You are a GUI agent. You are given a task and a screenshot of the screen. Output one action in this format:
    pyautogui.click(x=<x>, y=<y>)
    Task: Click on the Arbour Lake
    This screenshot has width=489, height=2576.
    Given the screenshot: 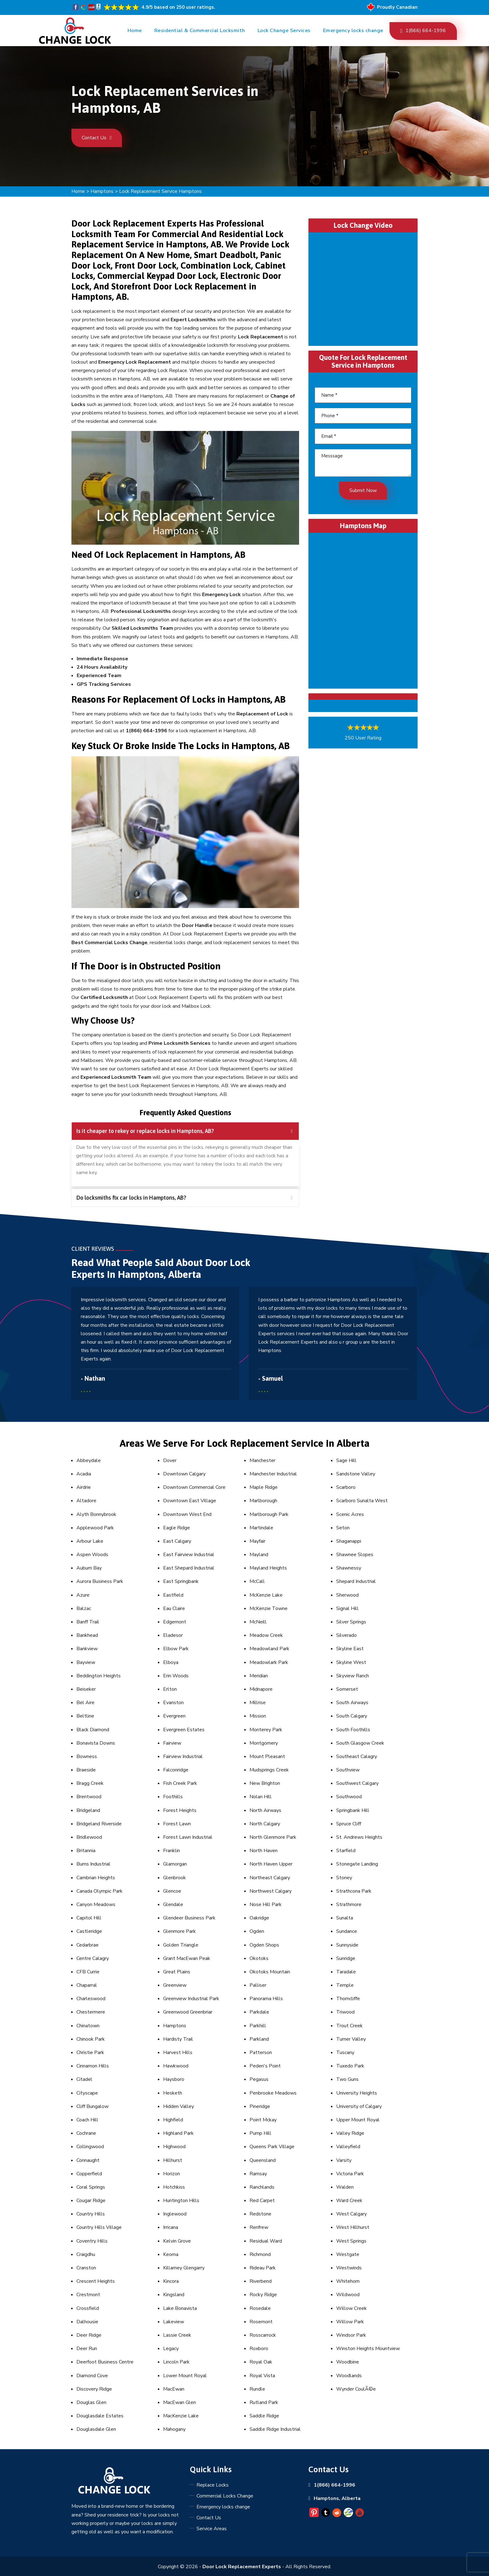 What is the action you would take?
    pyautogui.click(x=89, y=1541)
    